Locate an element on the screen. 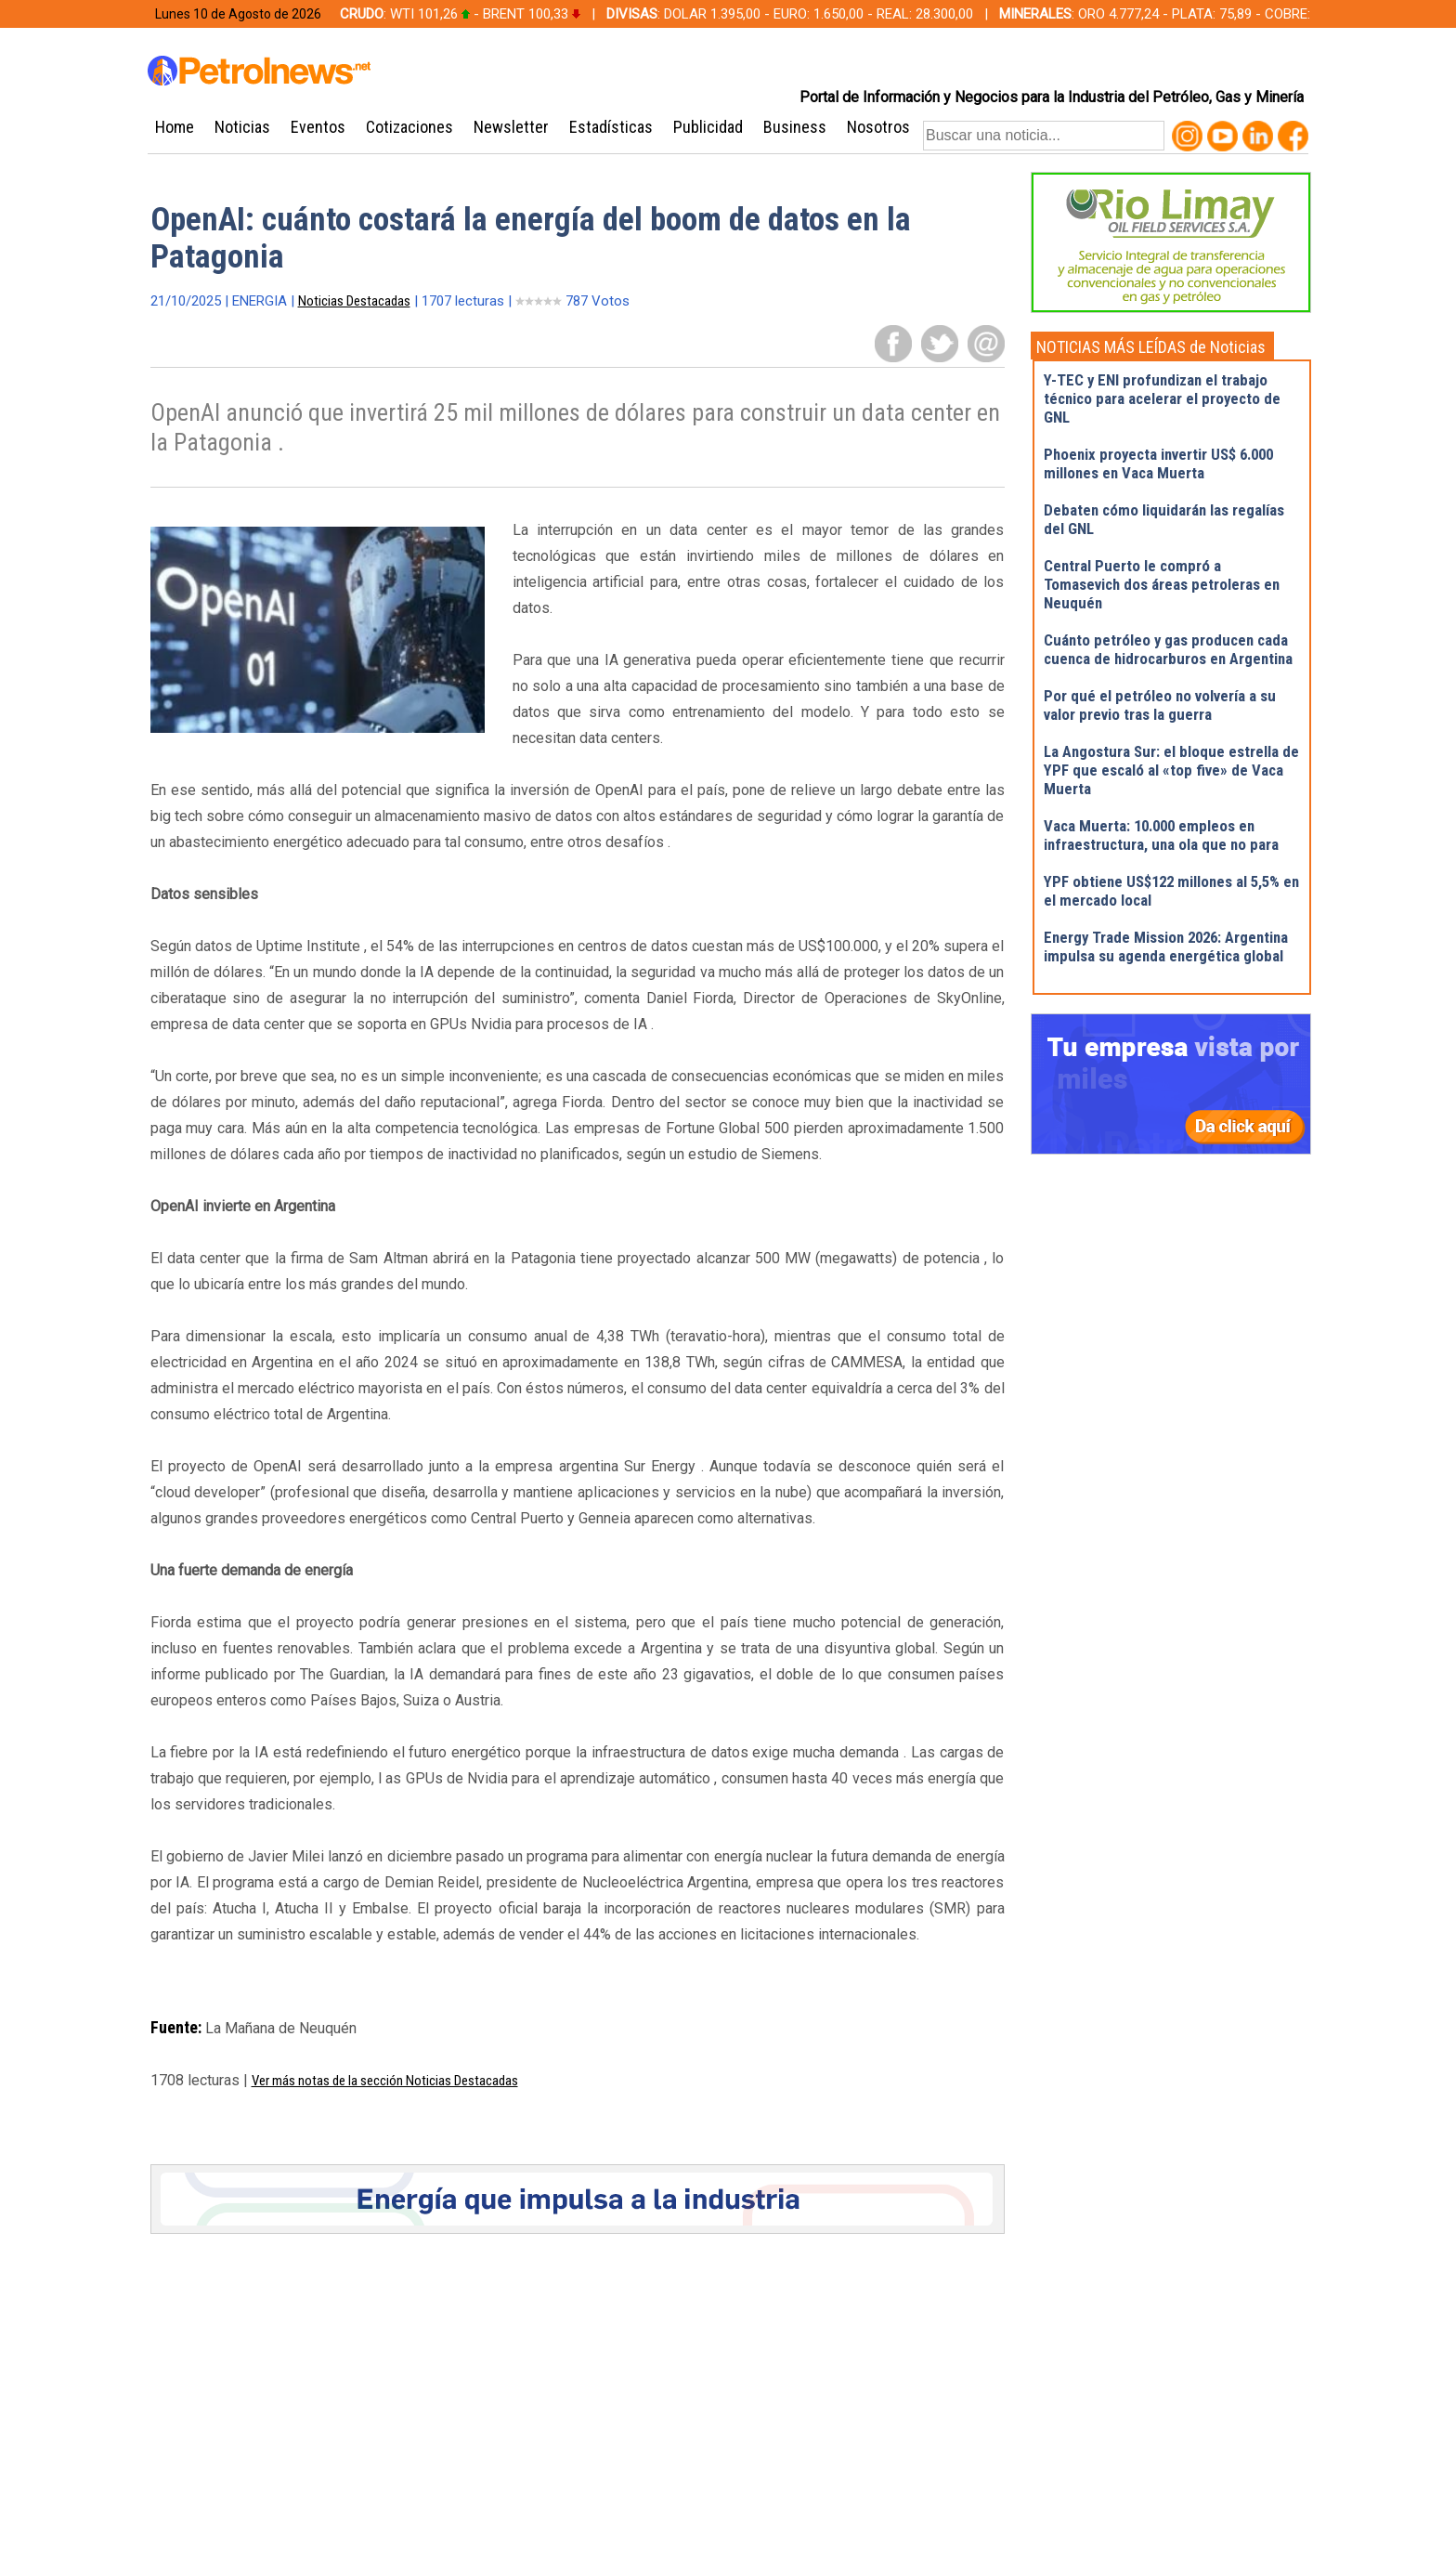 The image size is (1456, 2559). Energy Trade Mission 2026: Argentina impulsa su agenda energética global is located at coordinates (1166, 946).